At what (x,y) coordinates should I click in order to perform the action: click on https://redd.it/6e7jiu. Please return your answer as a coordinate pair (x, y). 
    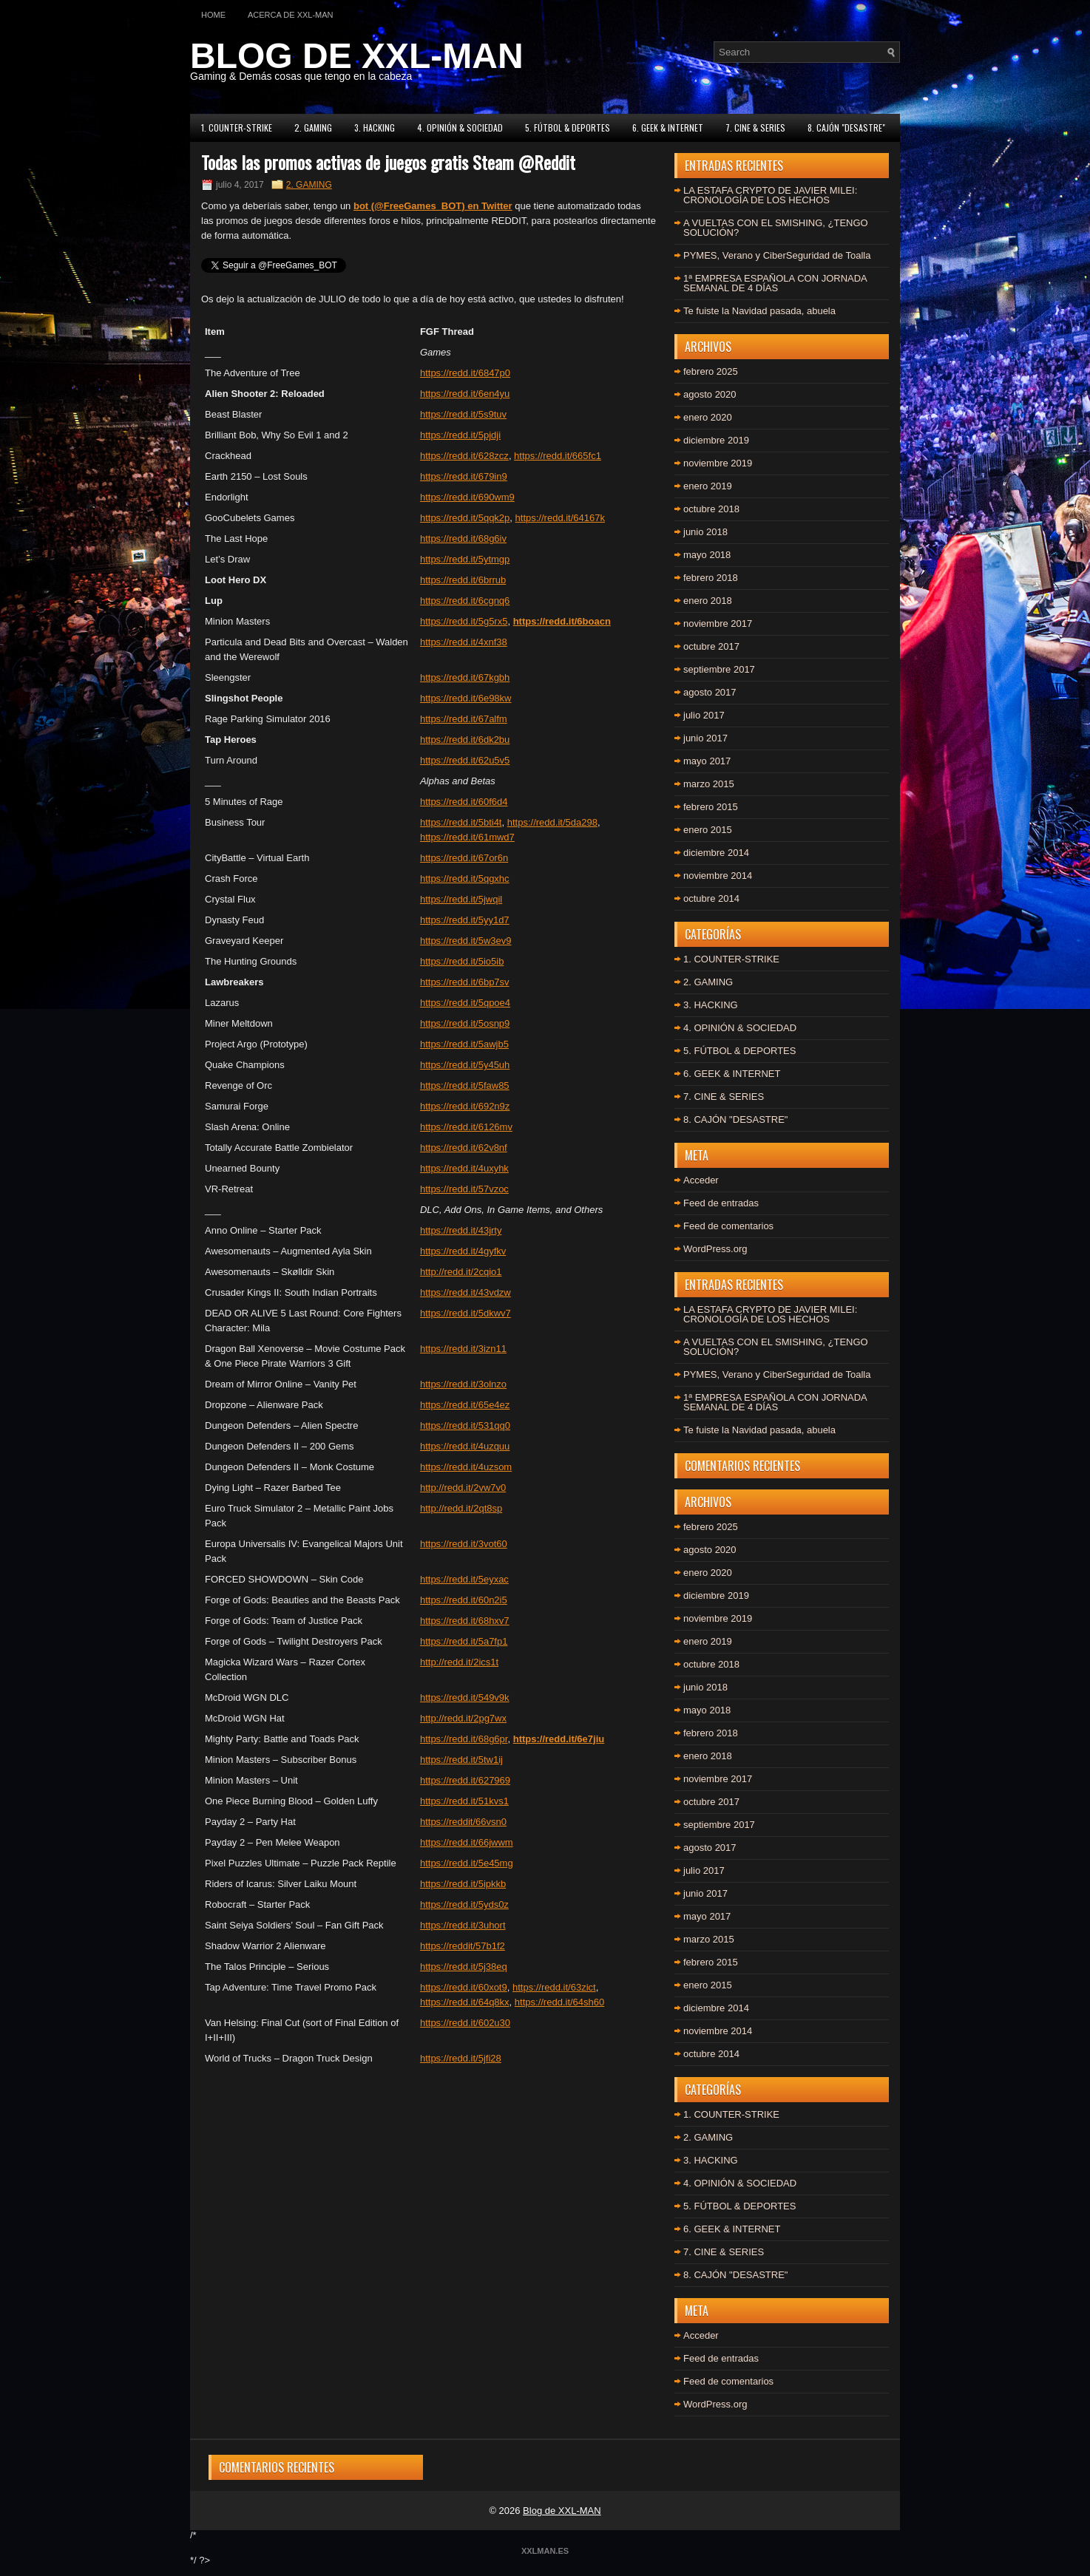
    Looking at the image, I should click on (559, 1738).